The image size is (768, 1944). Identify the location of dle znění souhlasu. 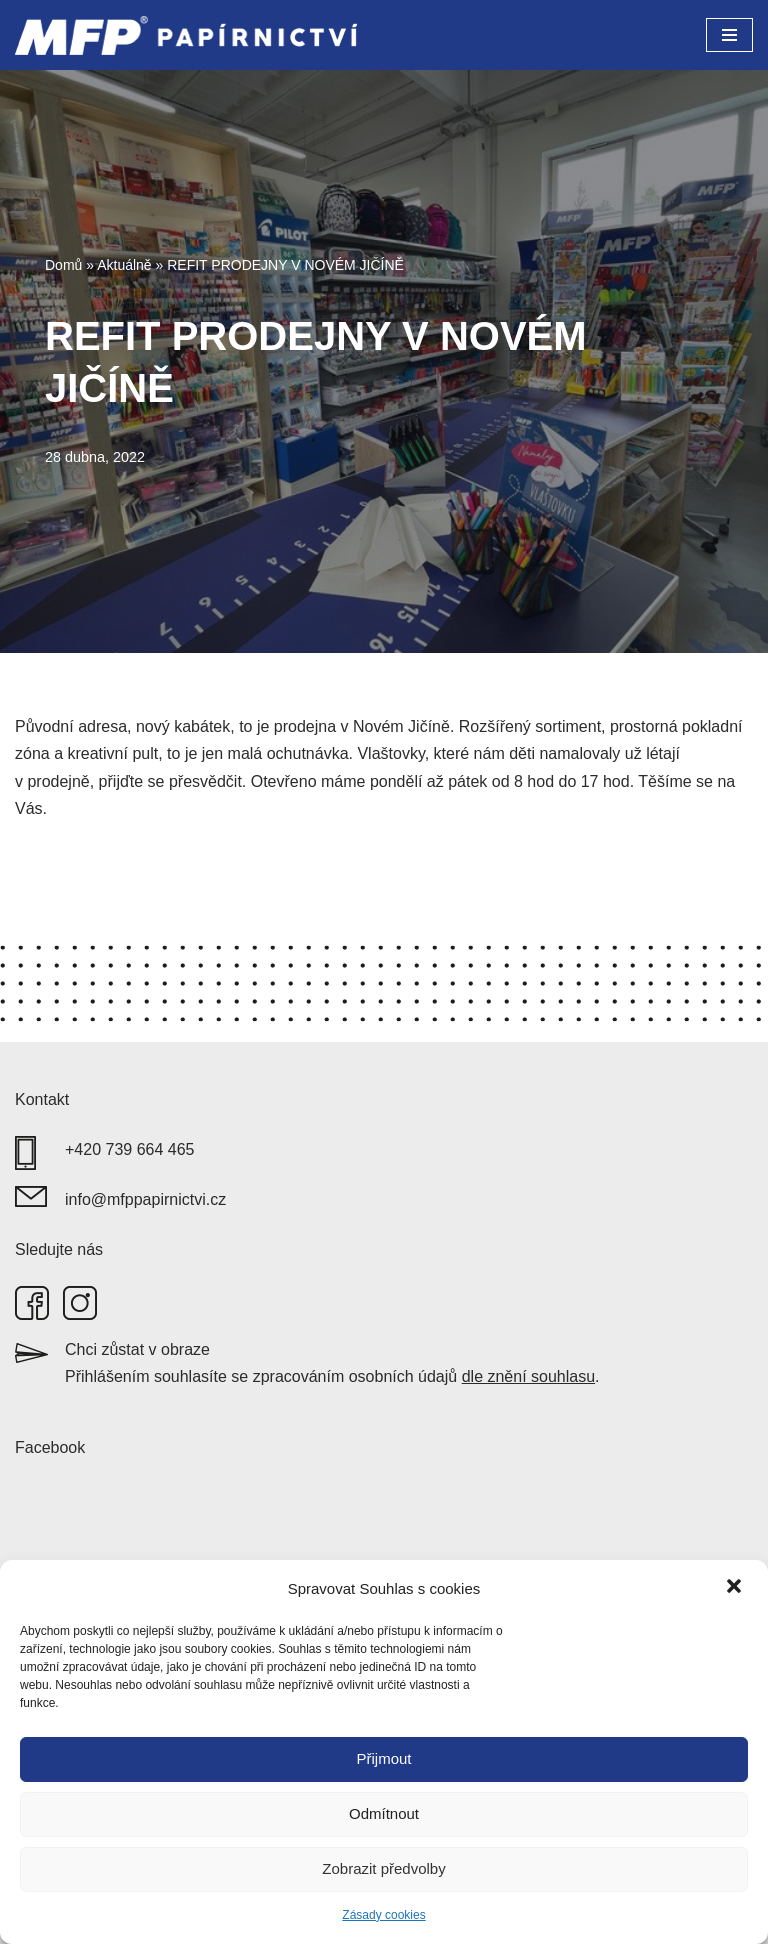
(528, 1376).